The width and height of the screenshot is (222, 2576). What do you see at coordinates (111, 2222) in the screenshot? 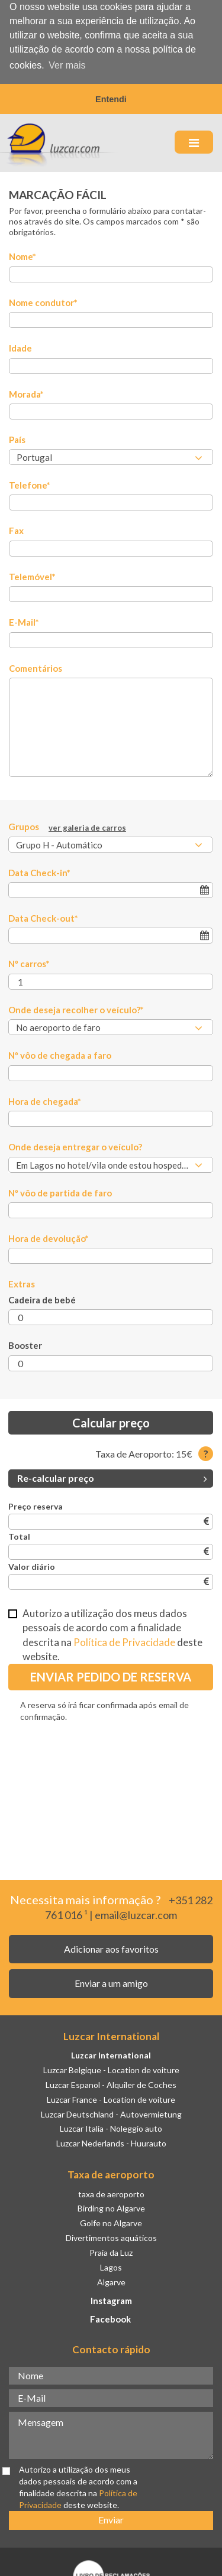
I see `Golfe no Algarve` at bounding box center [111, 2222].